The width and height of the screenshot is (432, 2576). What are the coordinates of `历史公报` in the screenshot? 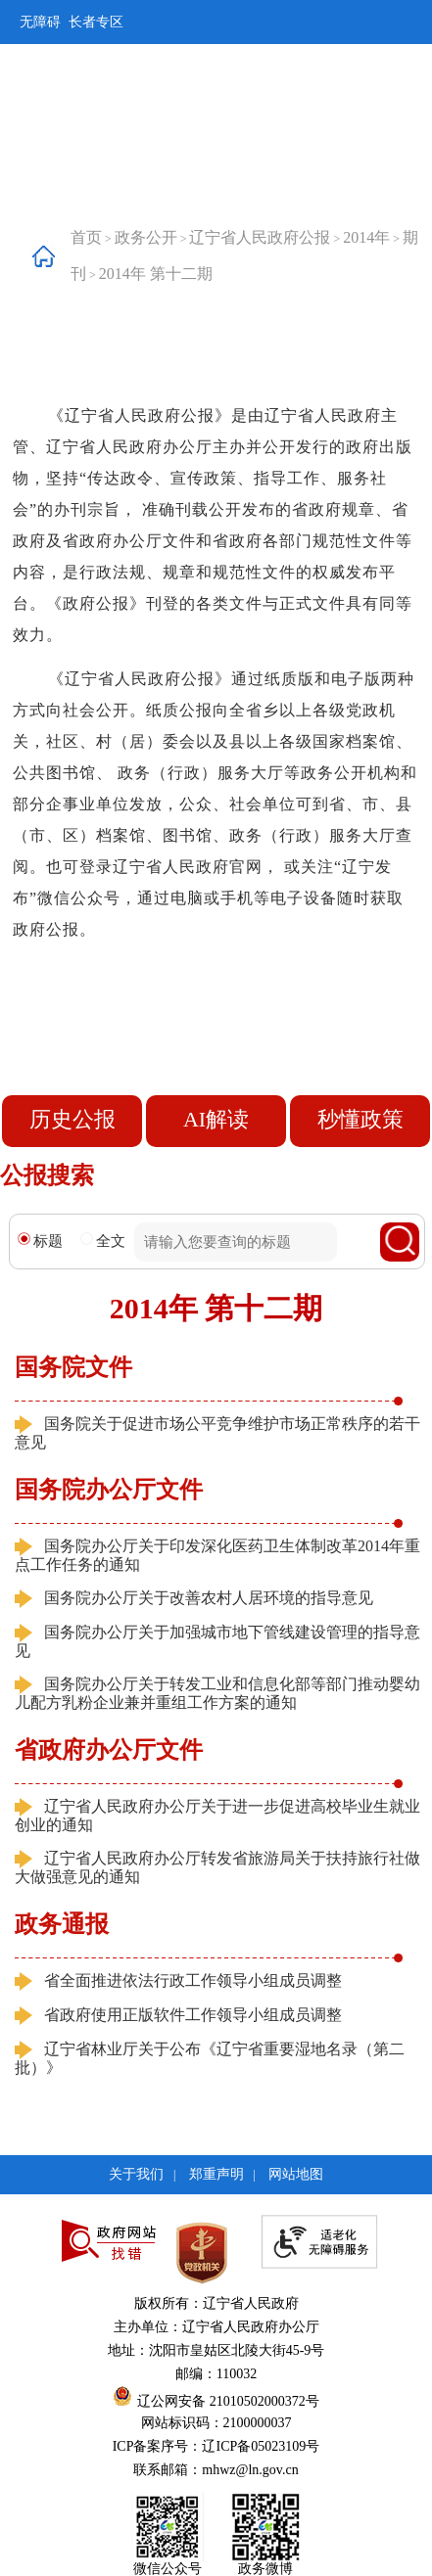 It's located at (72, 1119).